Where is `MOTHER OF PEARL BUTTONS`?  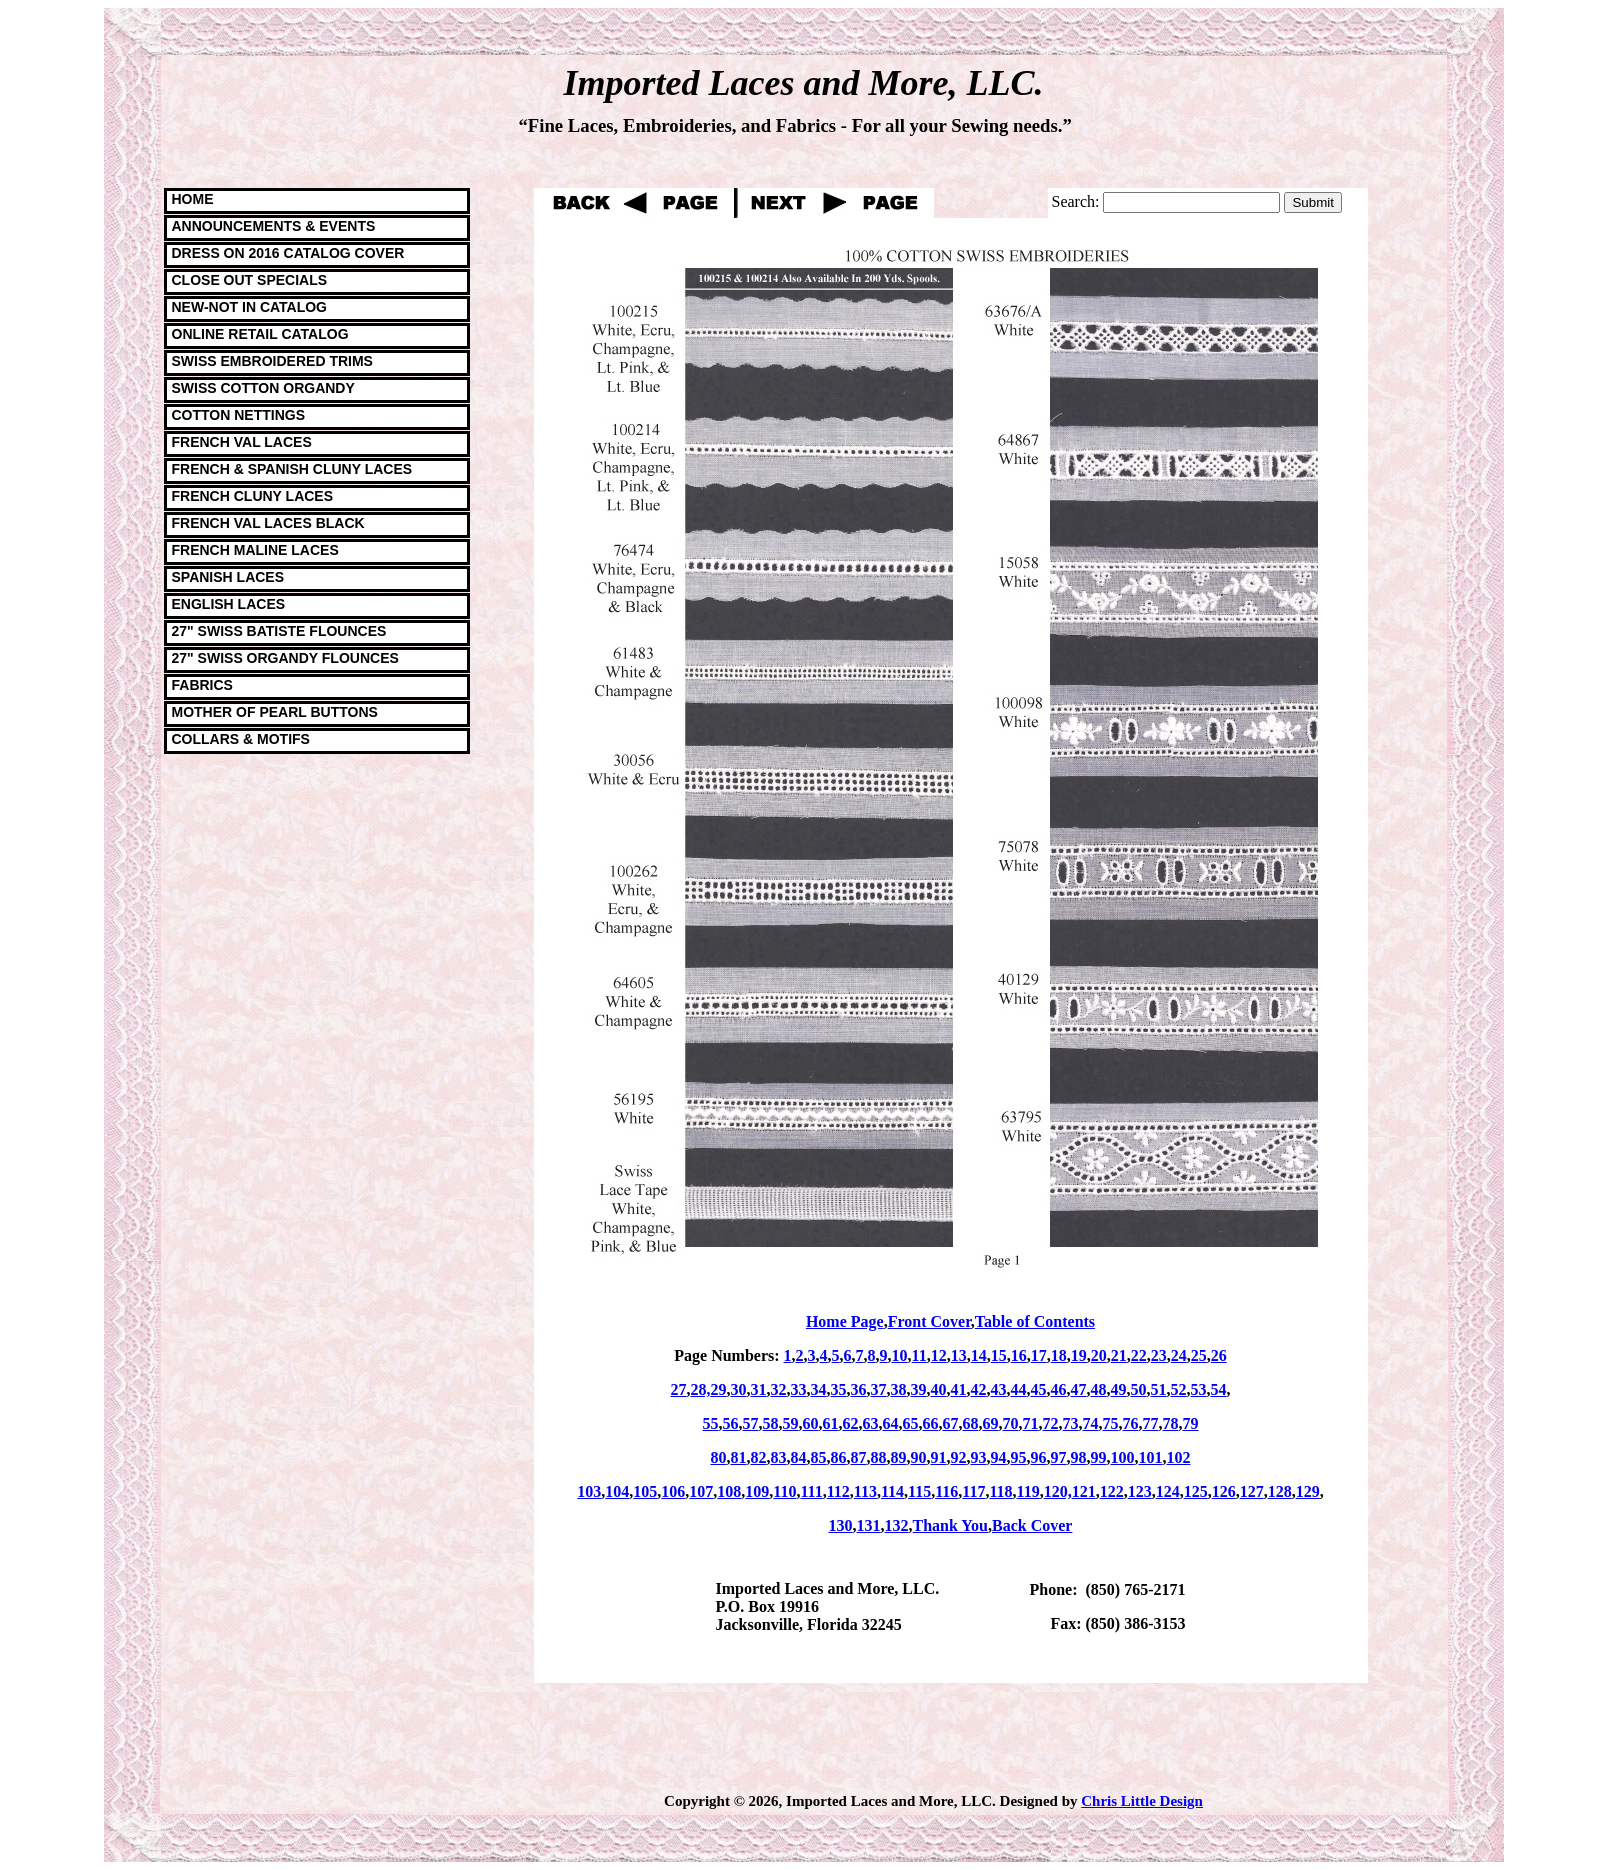 MOTHER OF PEARL BUTTONS is located at coordinates (275, 712).